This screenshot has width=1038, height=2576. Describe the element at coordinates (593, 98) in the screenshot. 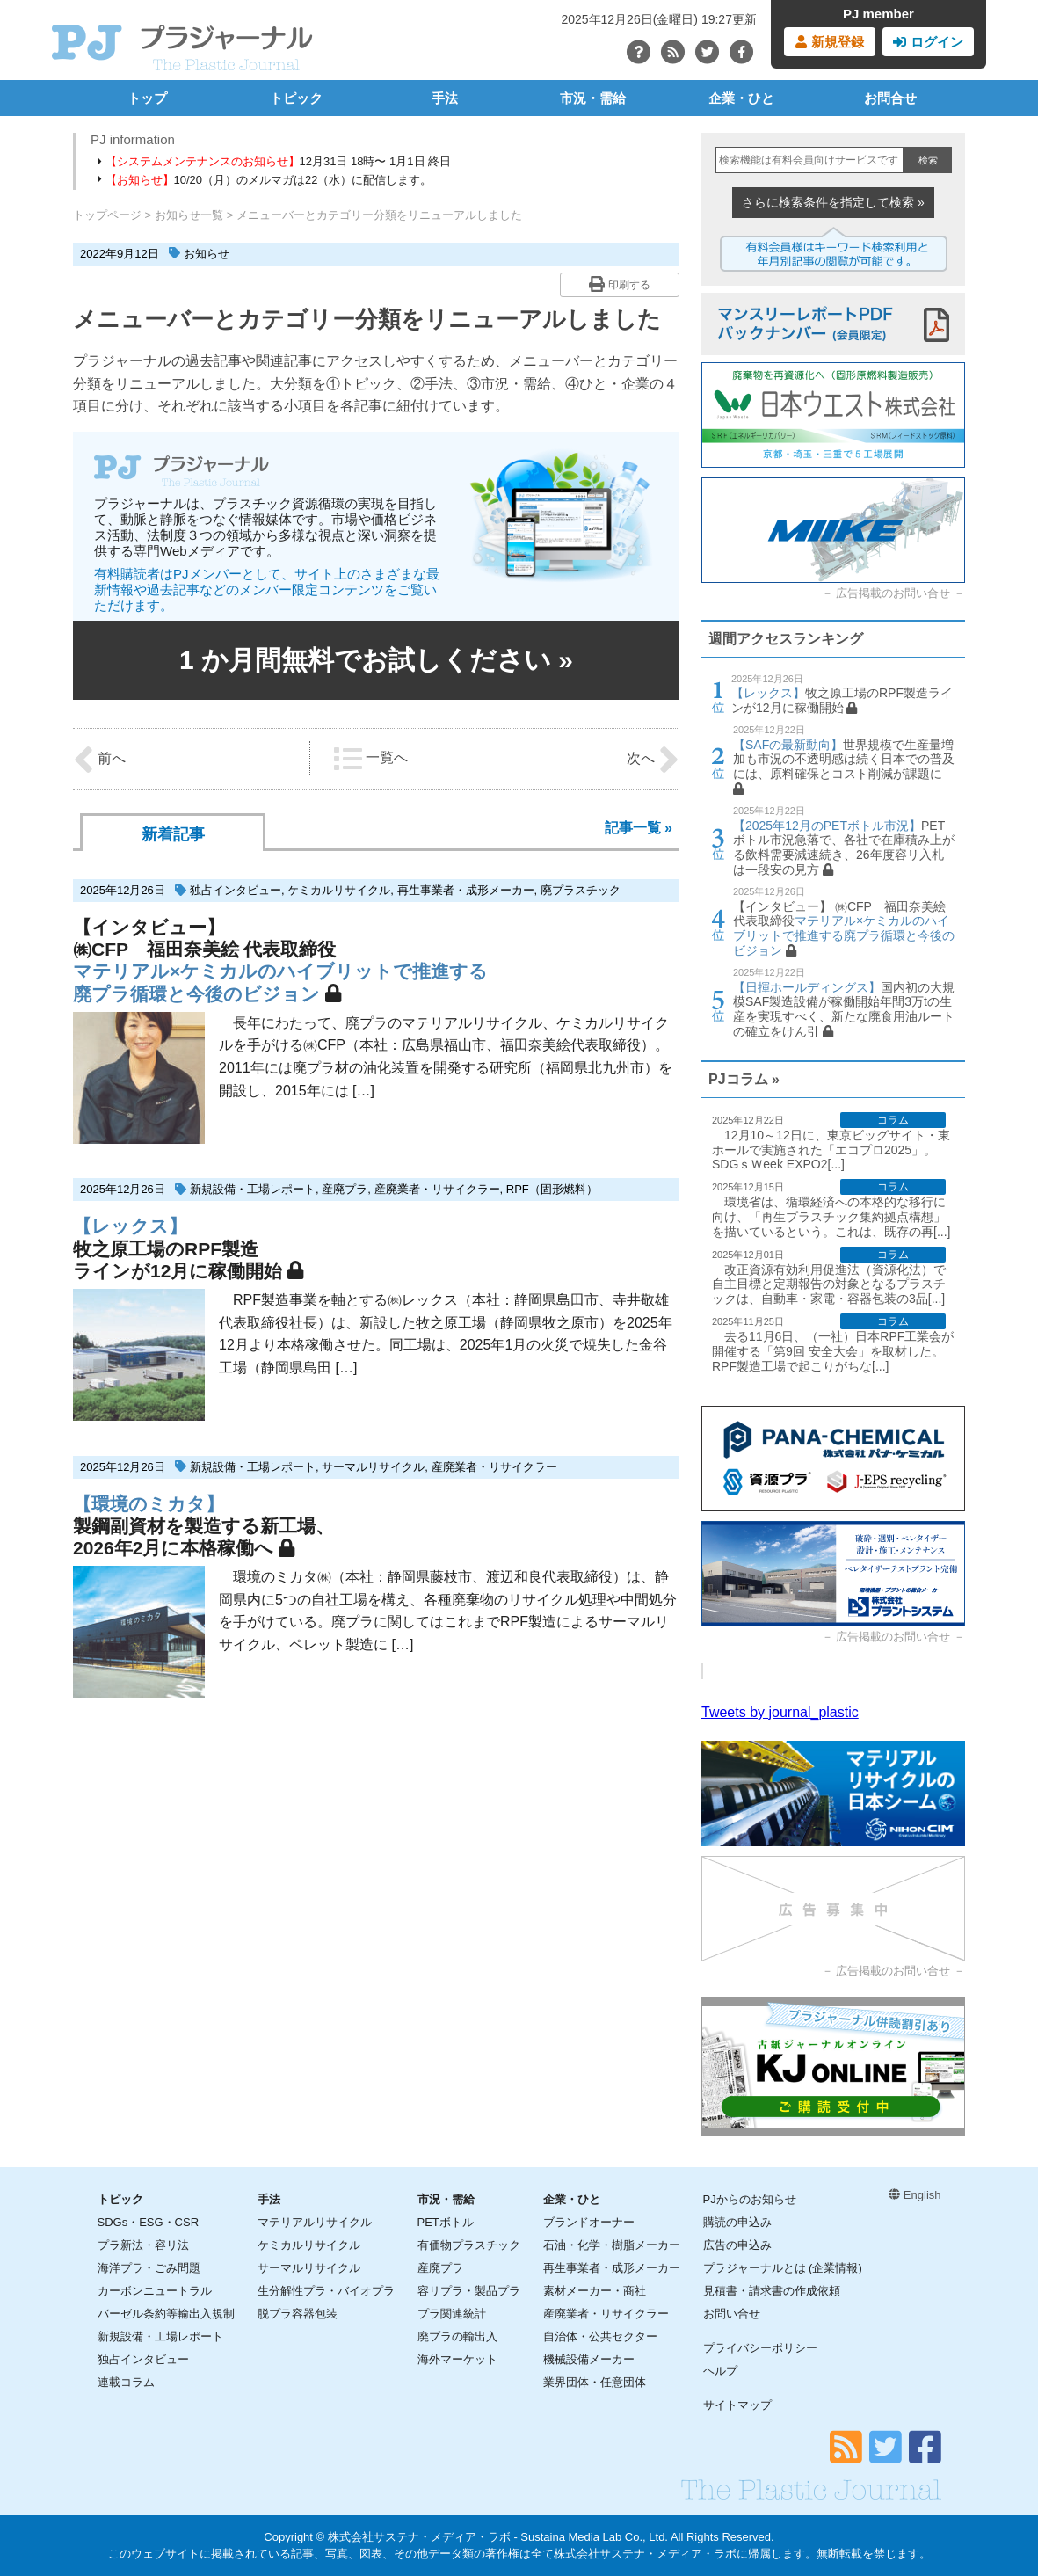

I see `市況・需給` at that location.